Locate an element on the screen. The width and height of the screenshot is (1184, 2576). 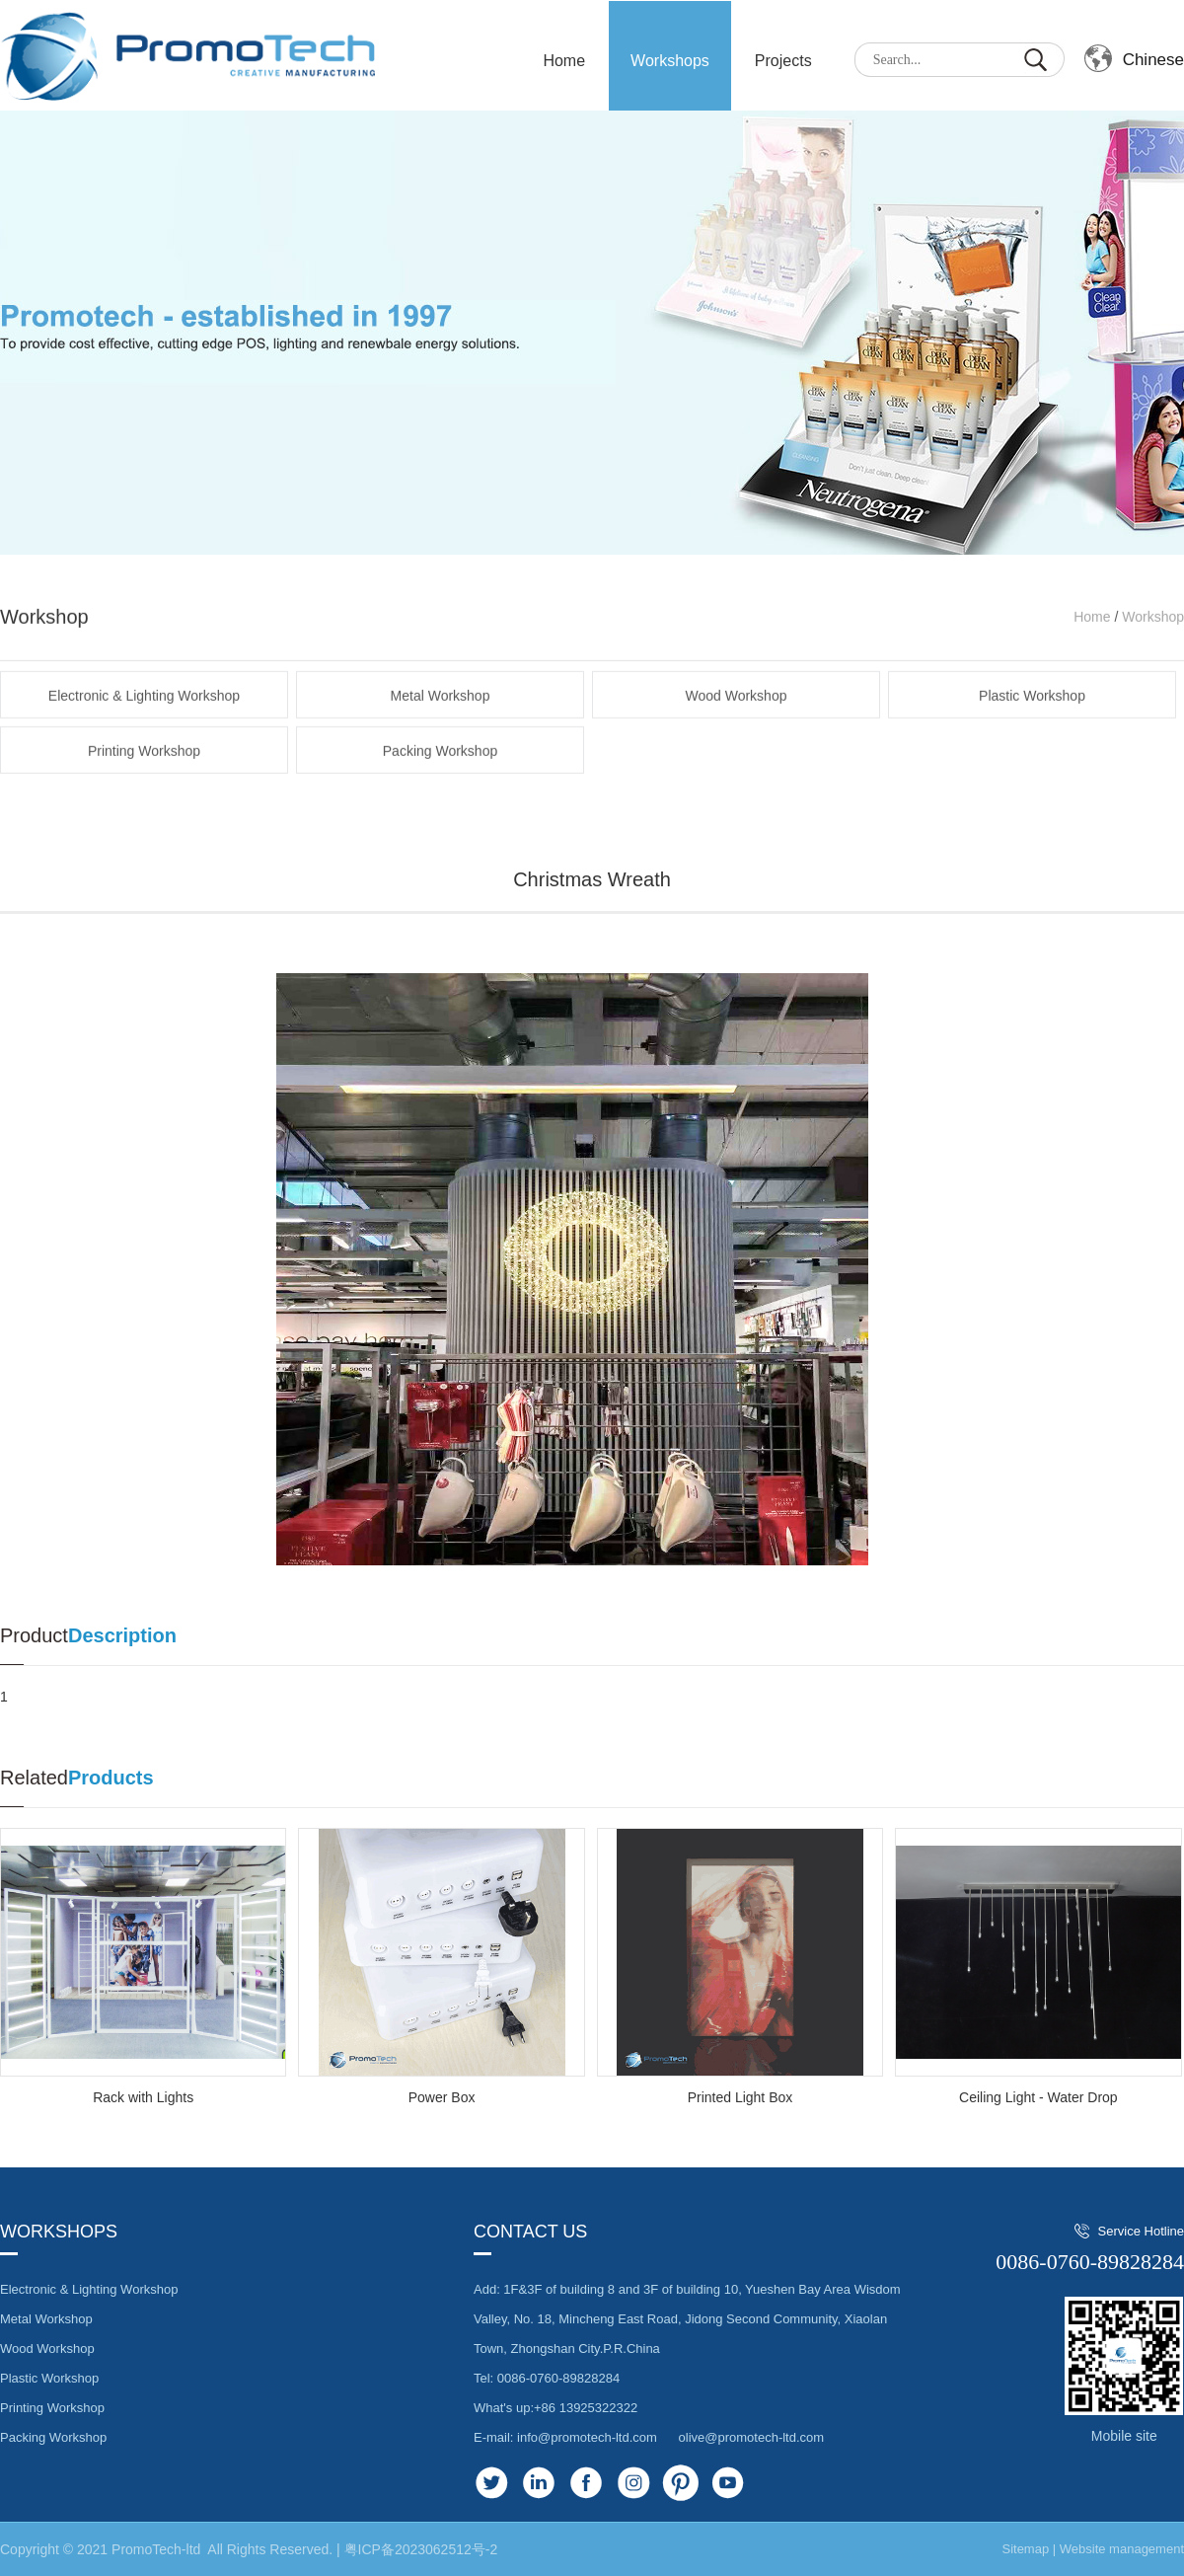
Printing Workshop is located at coordinates (144, 791).